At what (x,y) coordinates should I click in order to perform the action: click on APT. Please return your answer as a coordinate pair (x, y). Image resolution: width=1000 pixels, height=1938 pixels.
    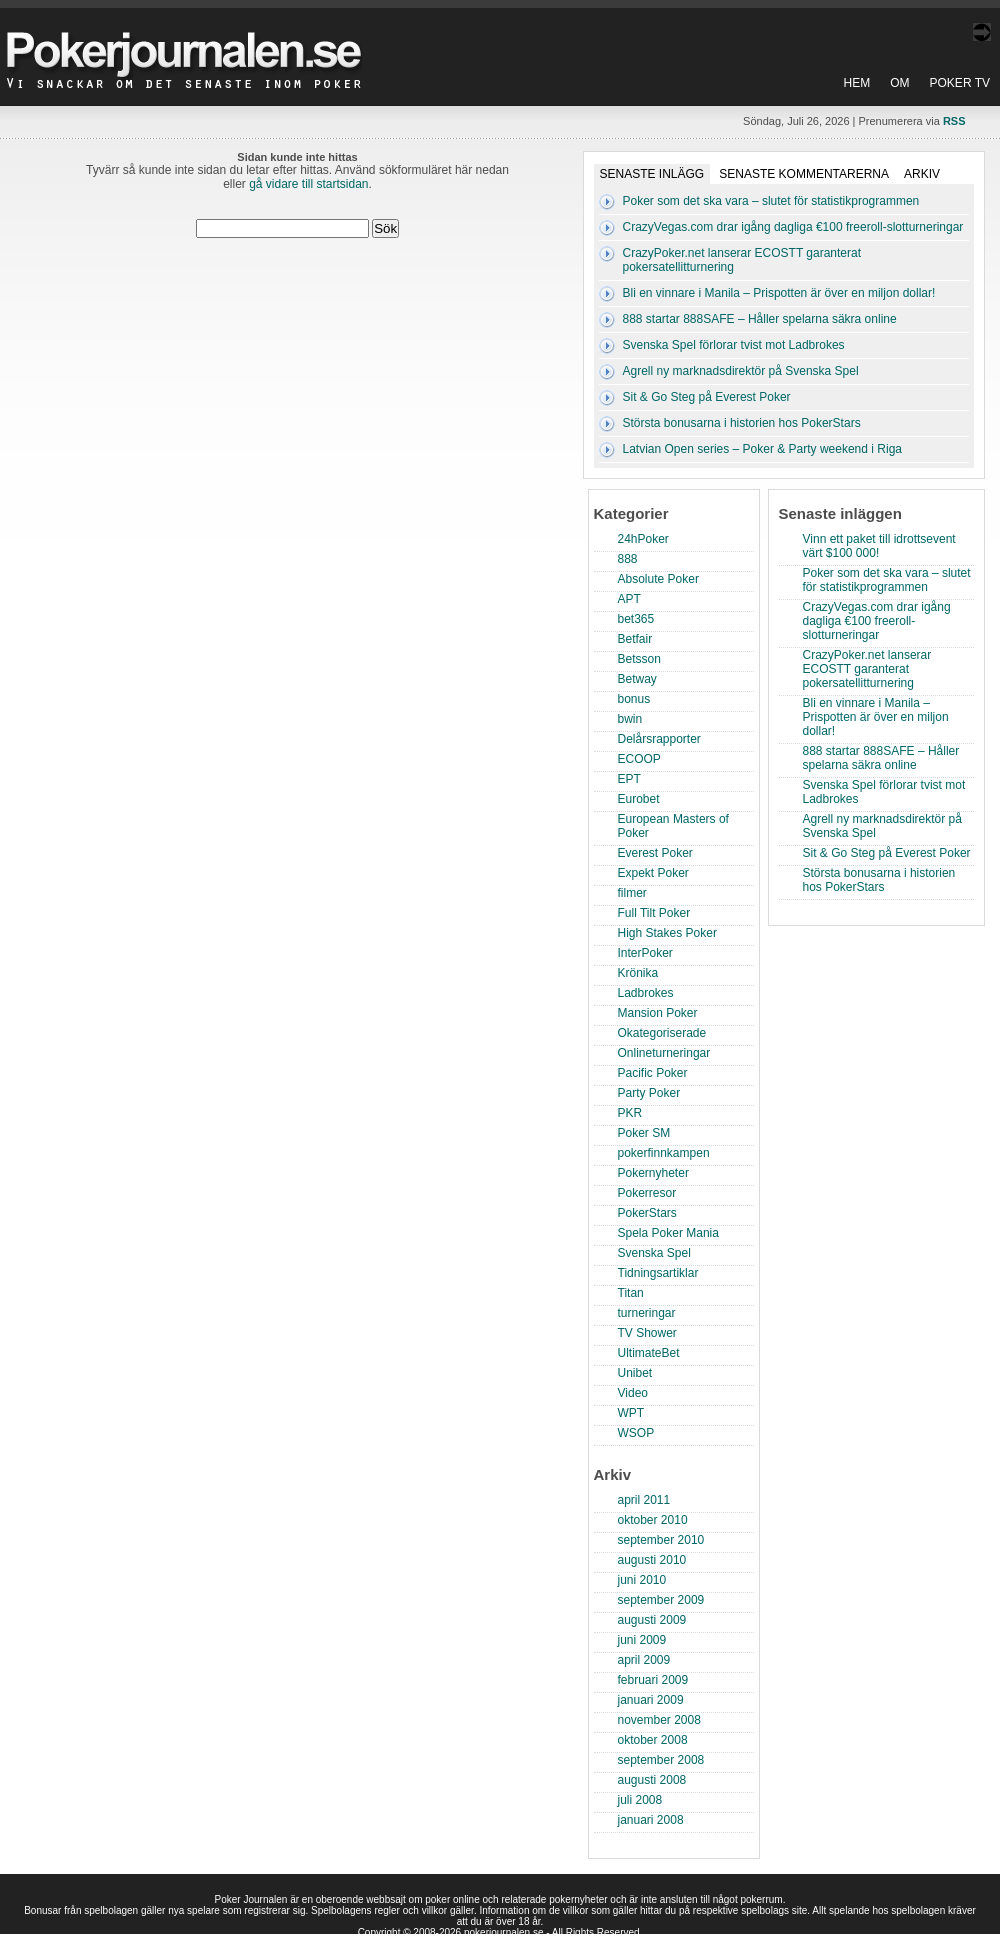
    Looking at the image, I should click on (629, 599).